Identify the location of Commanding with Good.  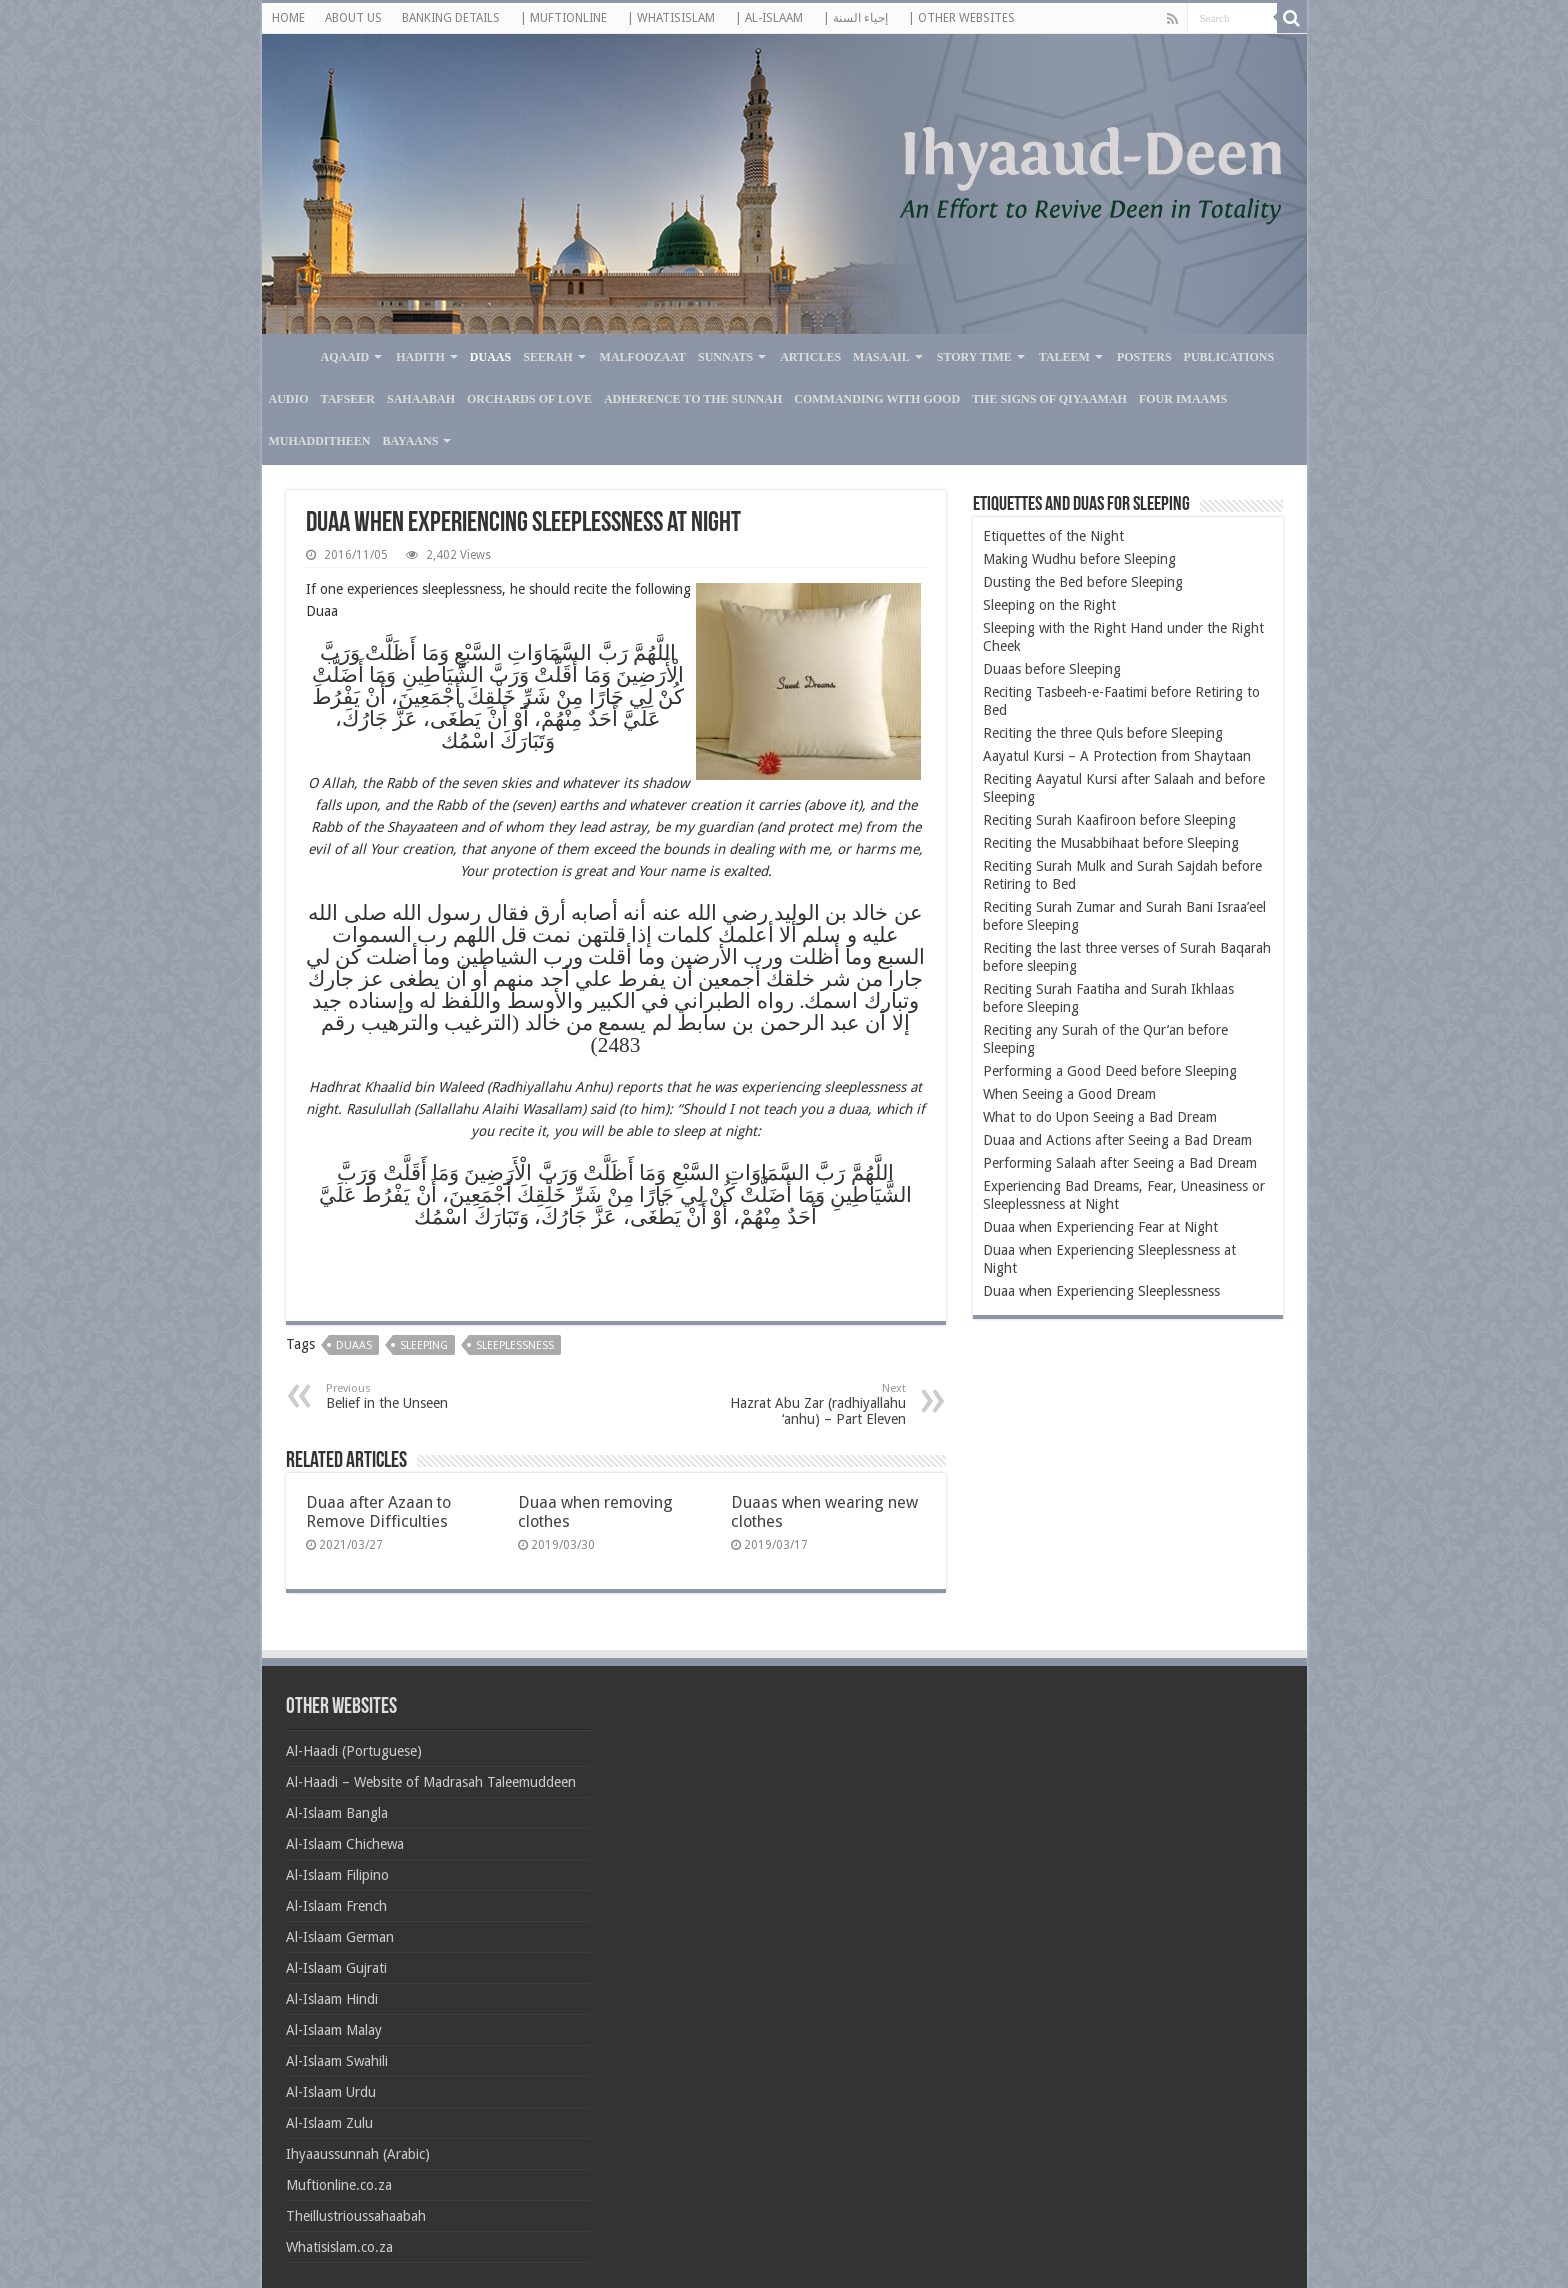
(877, 399).